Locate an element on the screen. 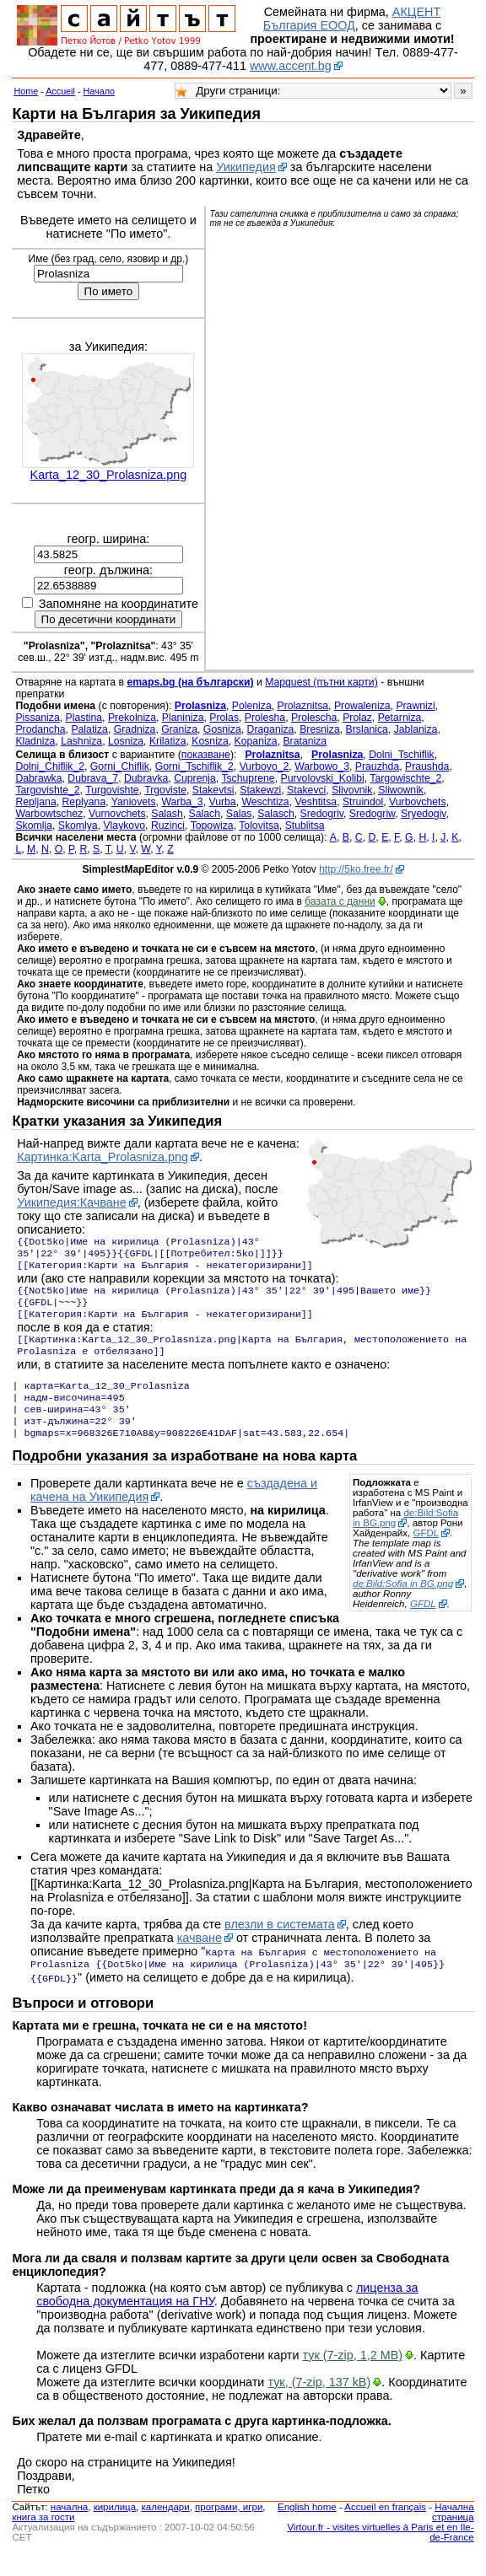  Purvolovski_Kolibi is located at coordinates (322, 778).